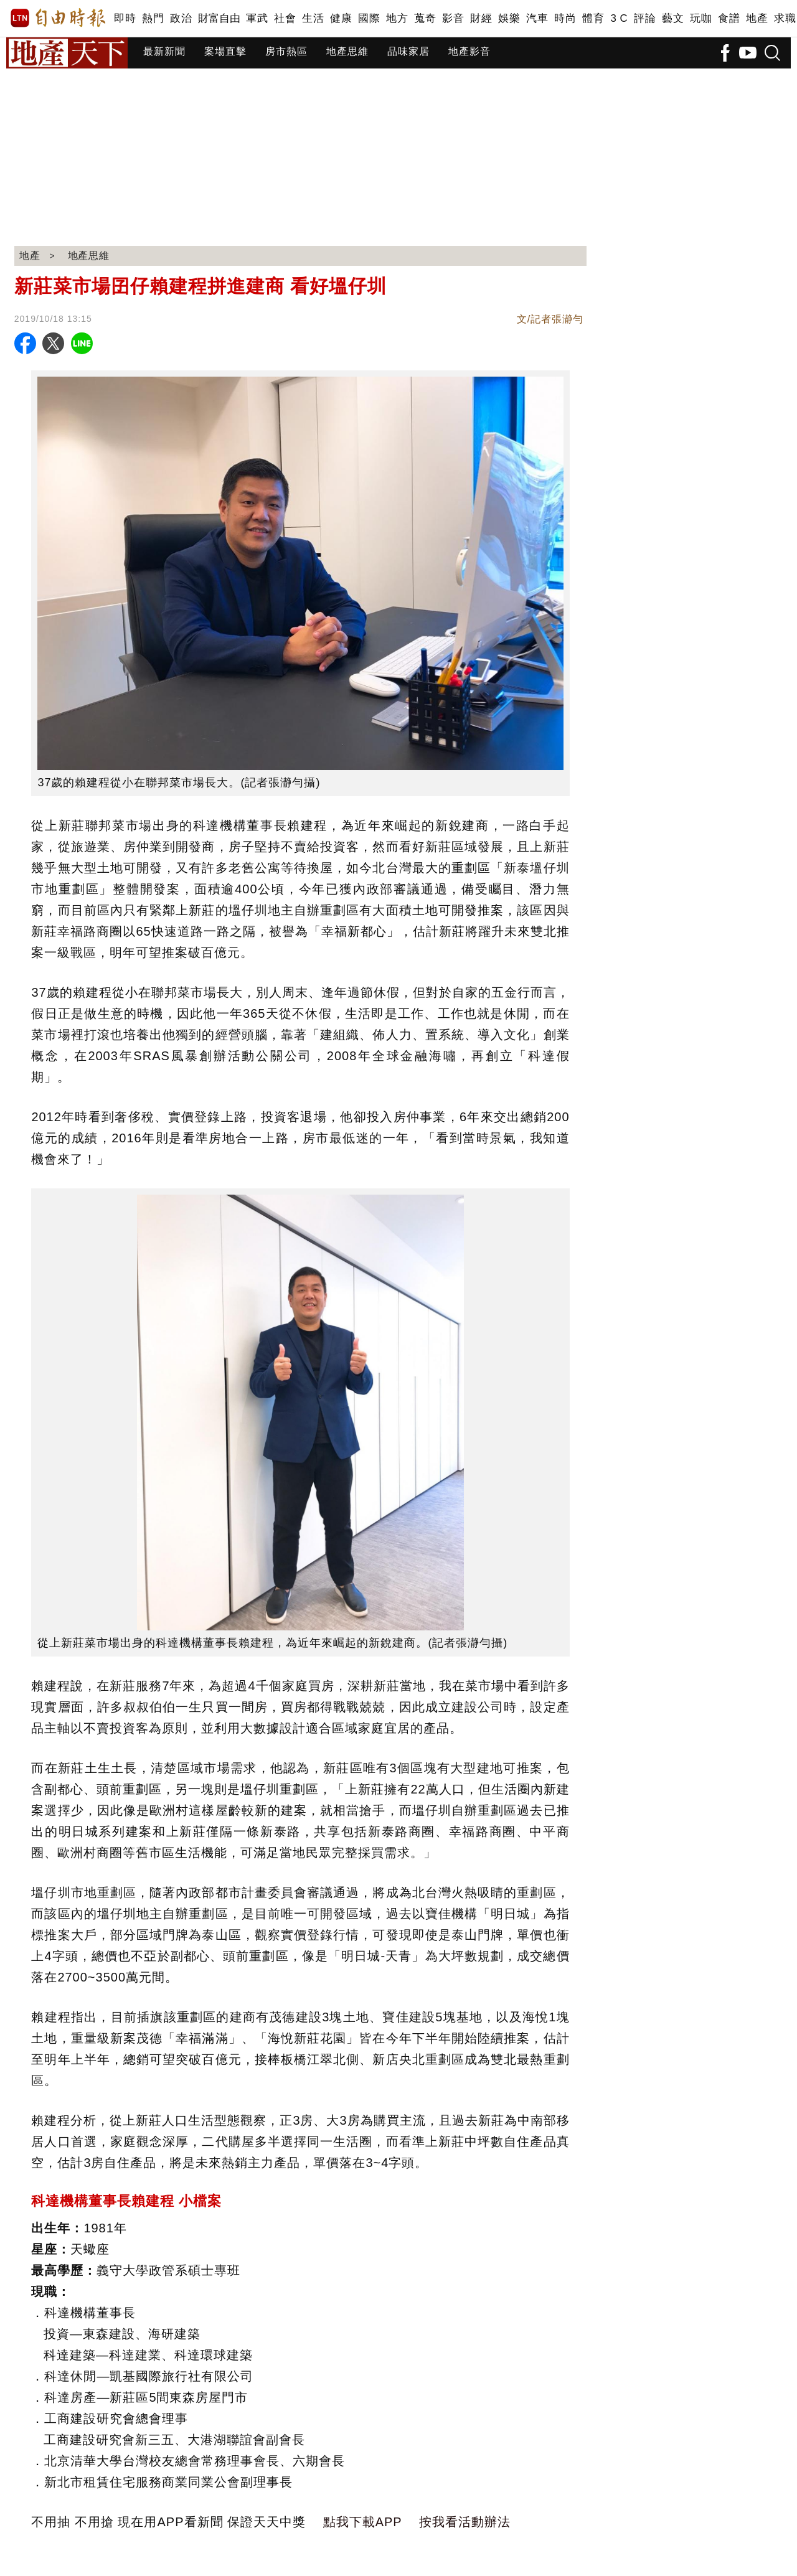 This screenshot has height=2576, width=797. What do you see at coordinates (465, 2522) in the screenshot?
I see `按我看活動辦法` at bounding box center [465, 2522].